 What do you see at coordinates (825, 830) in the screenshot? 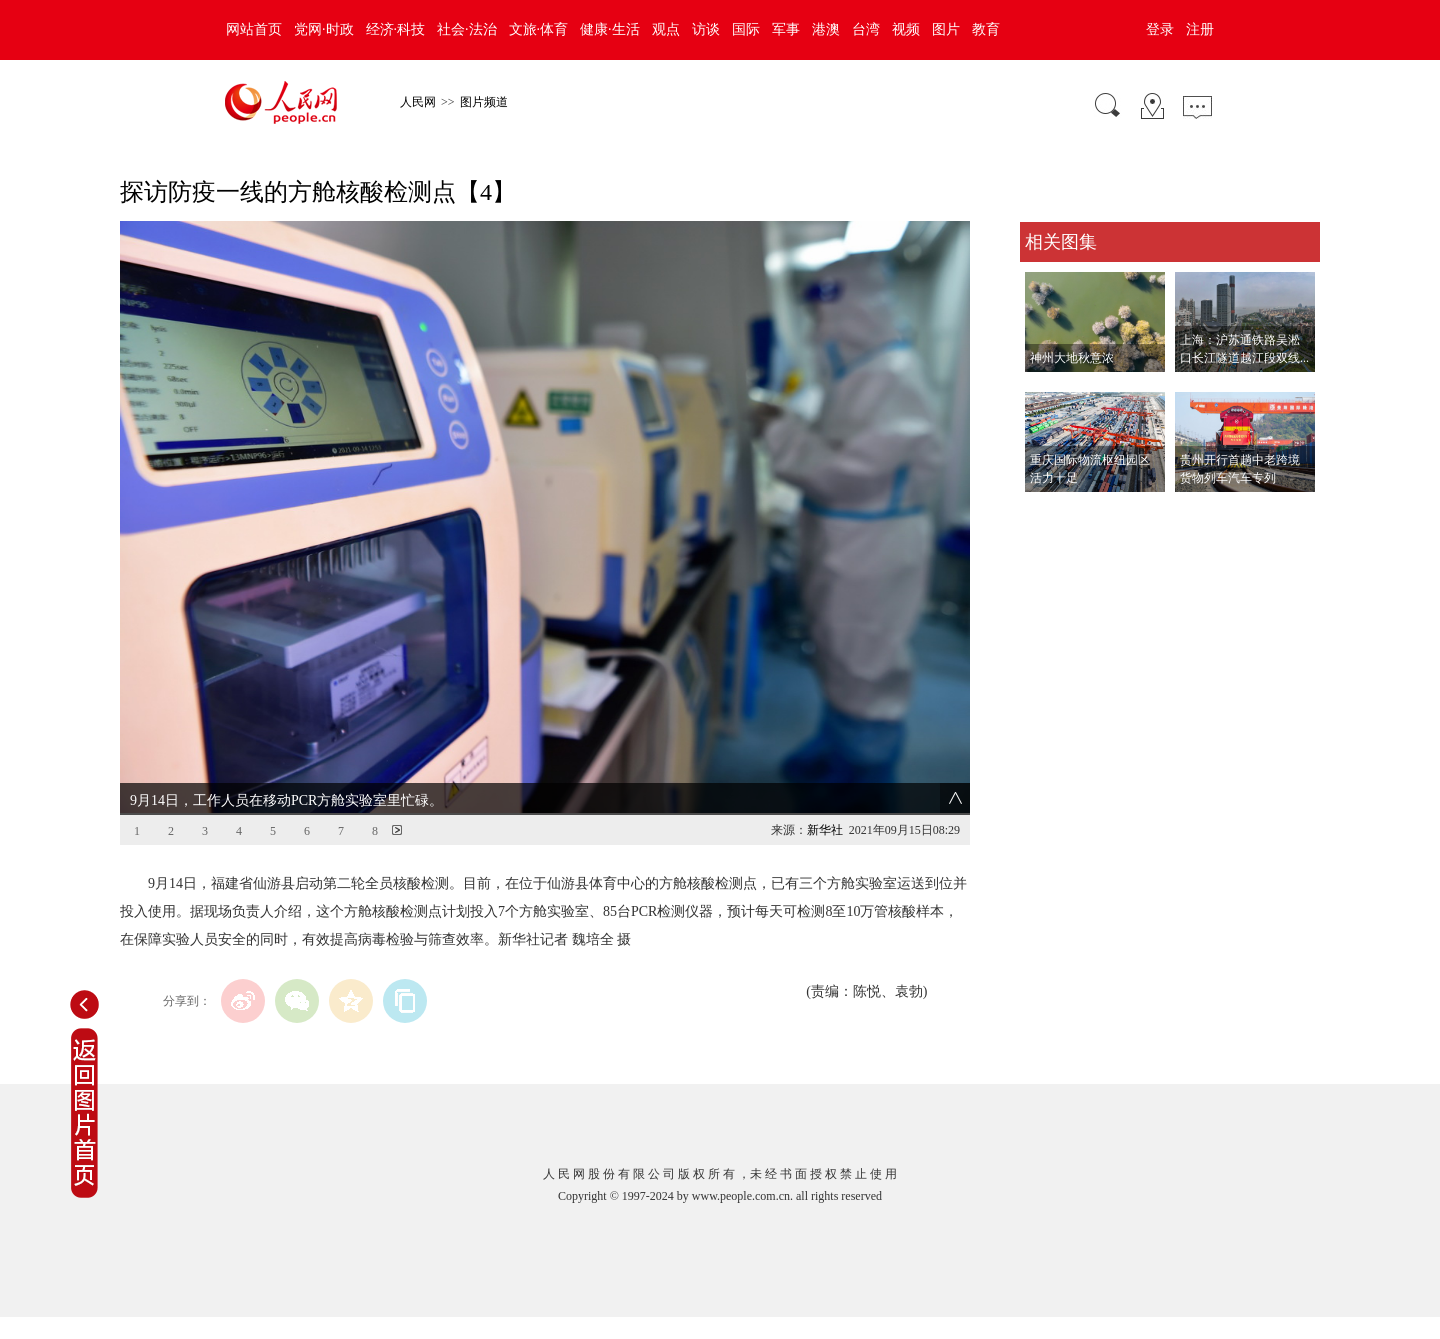
I see `新华社` at bounding box center [825, 830].